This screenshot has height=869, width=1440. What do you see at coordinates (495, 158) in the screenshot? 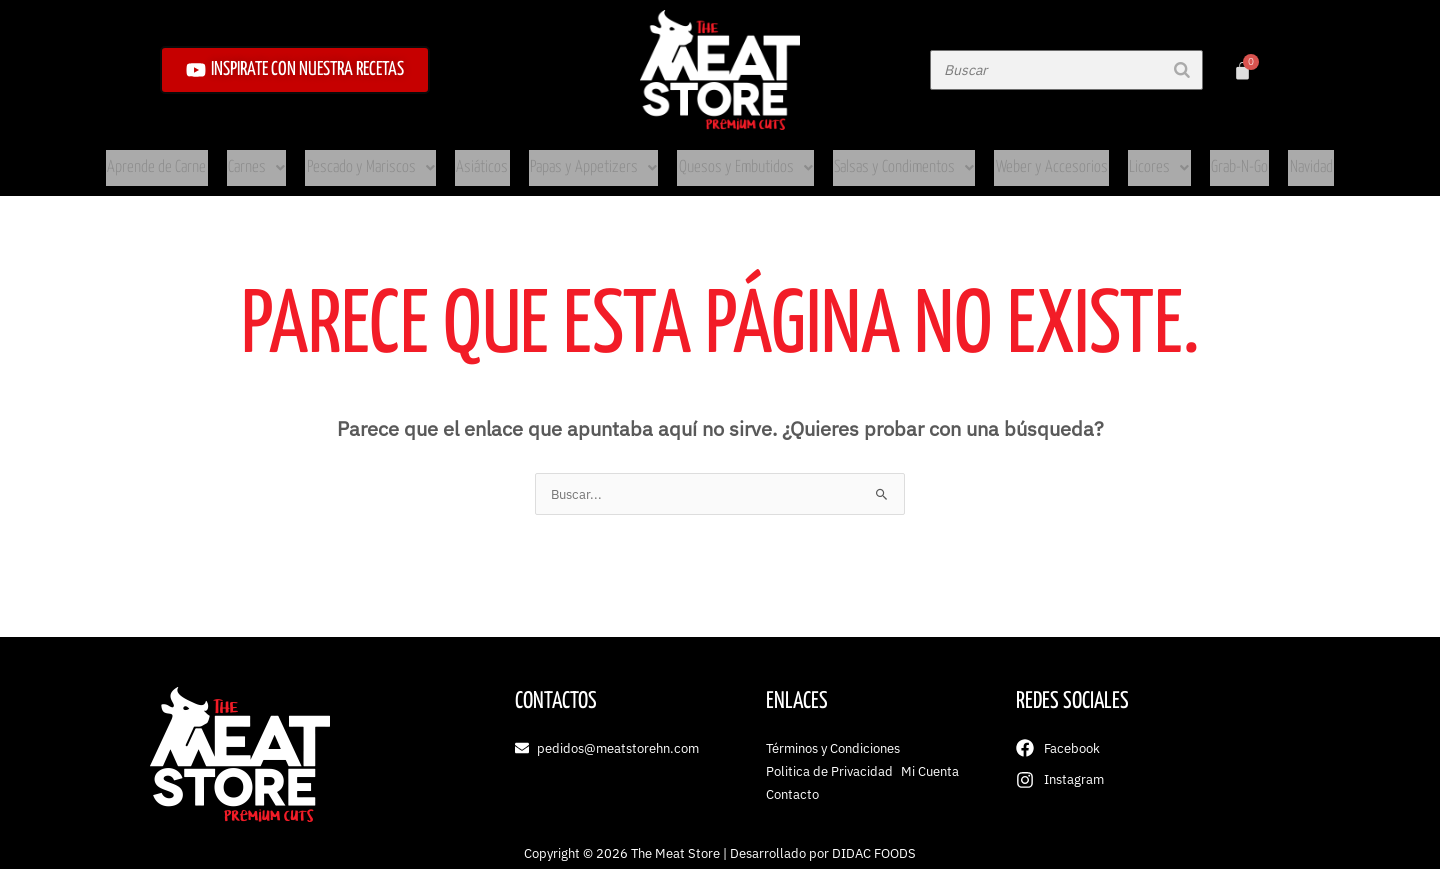
I see `Asiáticos` at bounding box center [495, 158].